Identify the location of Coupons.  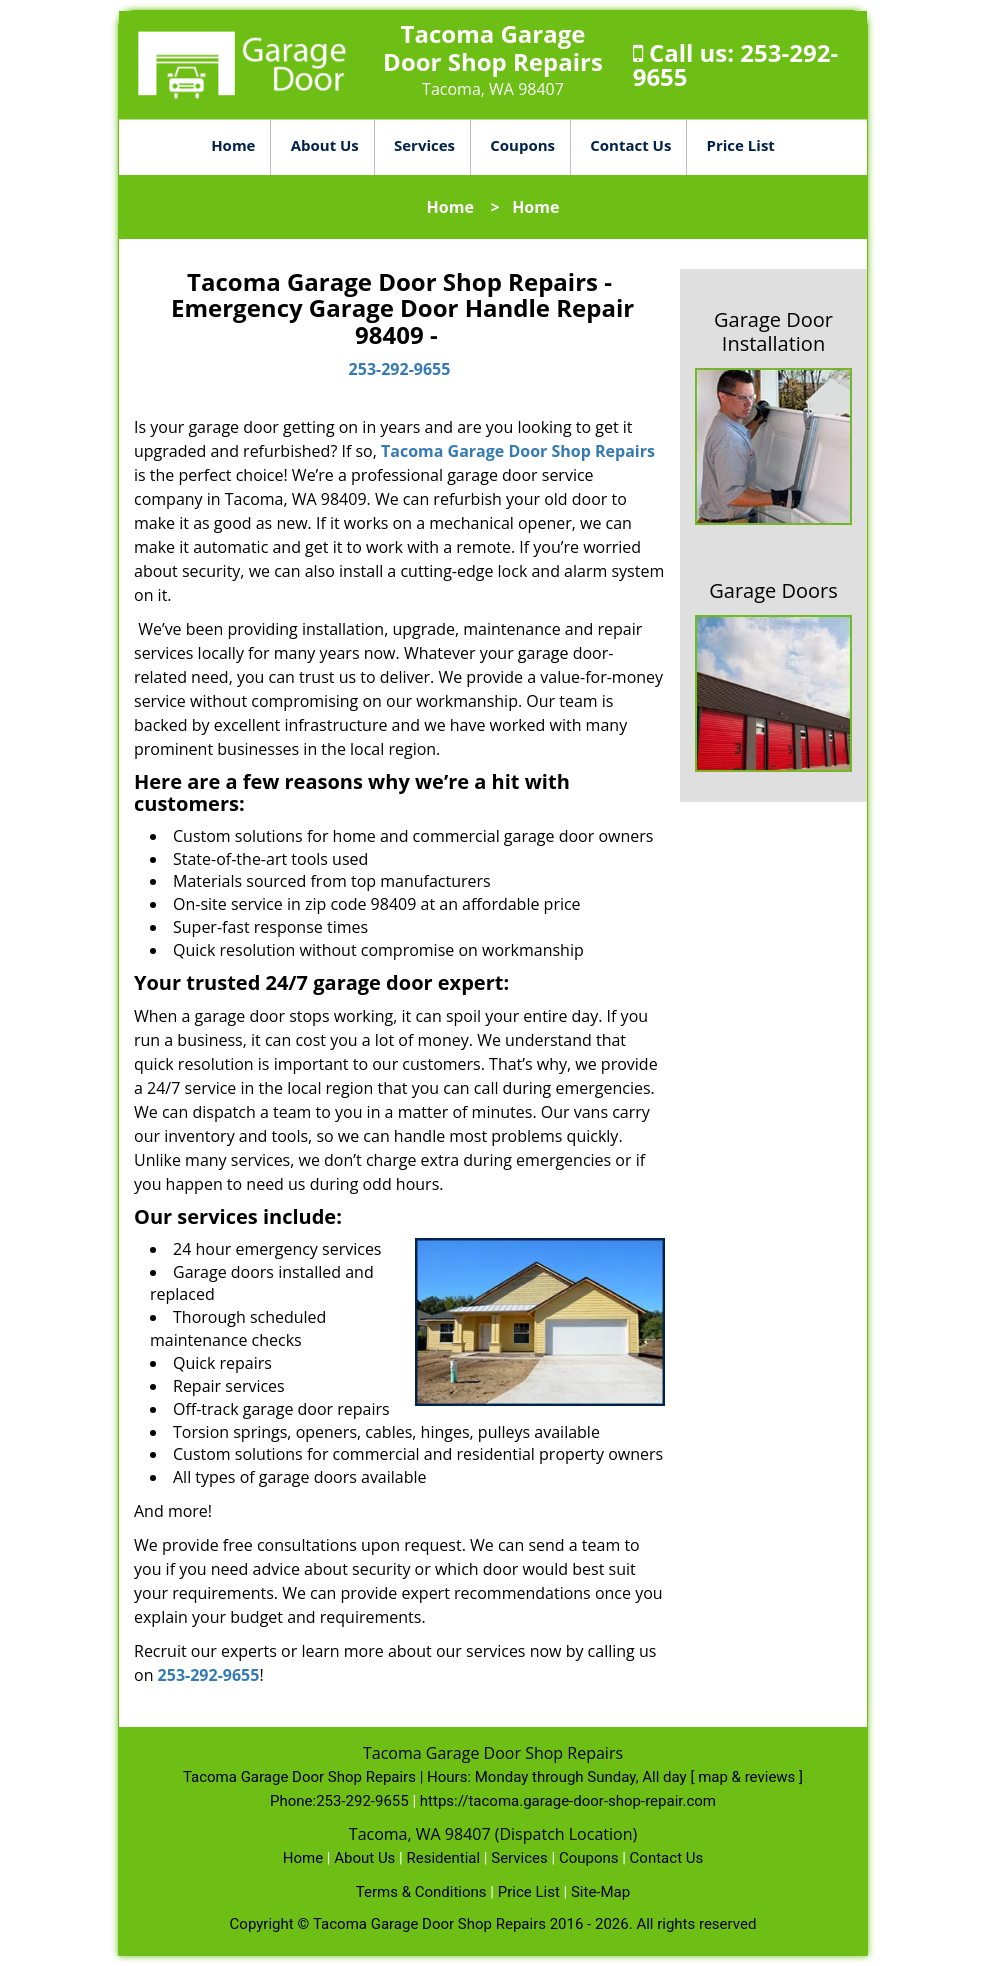
(522, 145).